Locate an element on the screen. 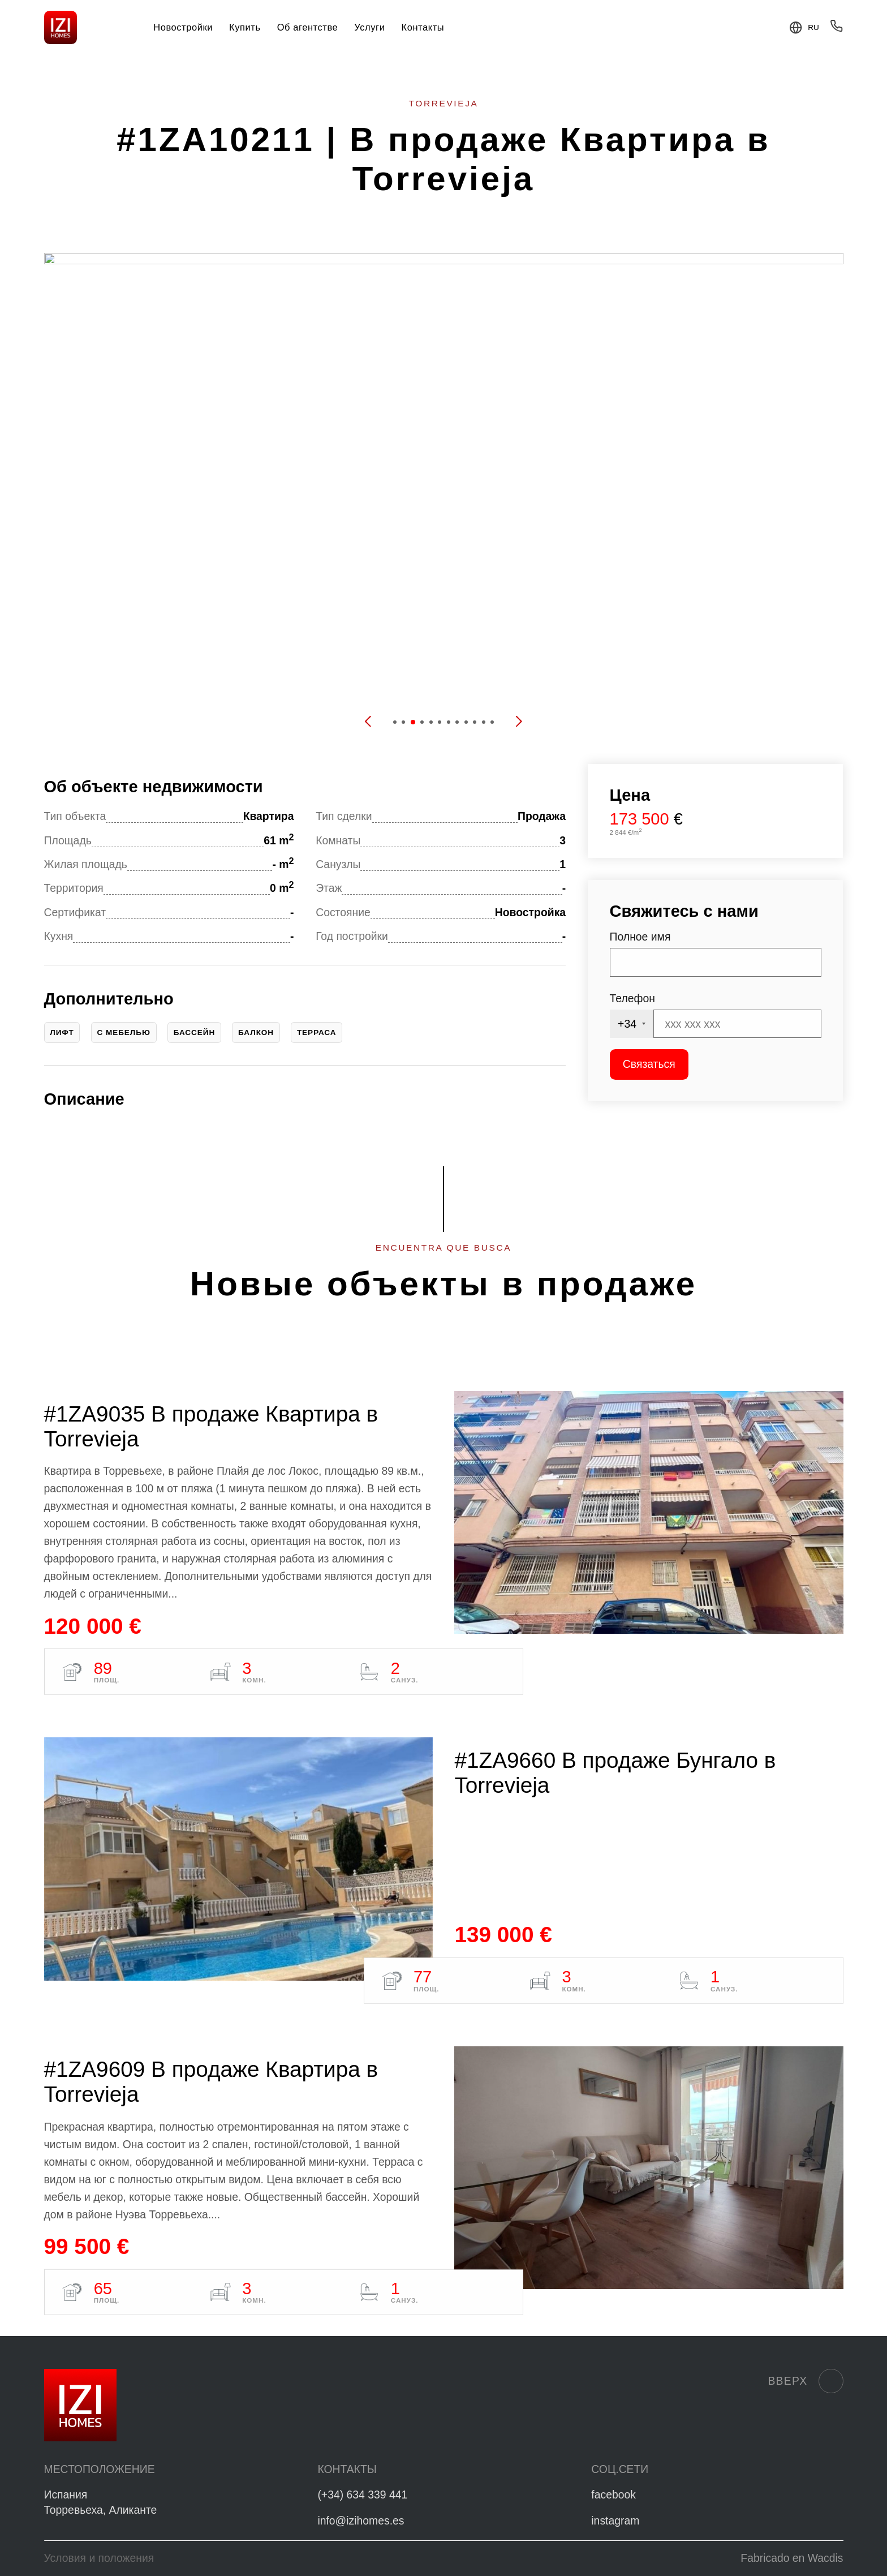  Услуги is located at coordinates (369, 27).